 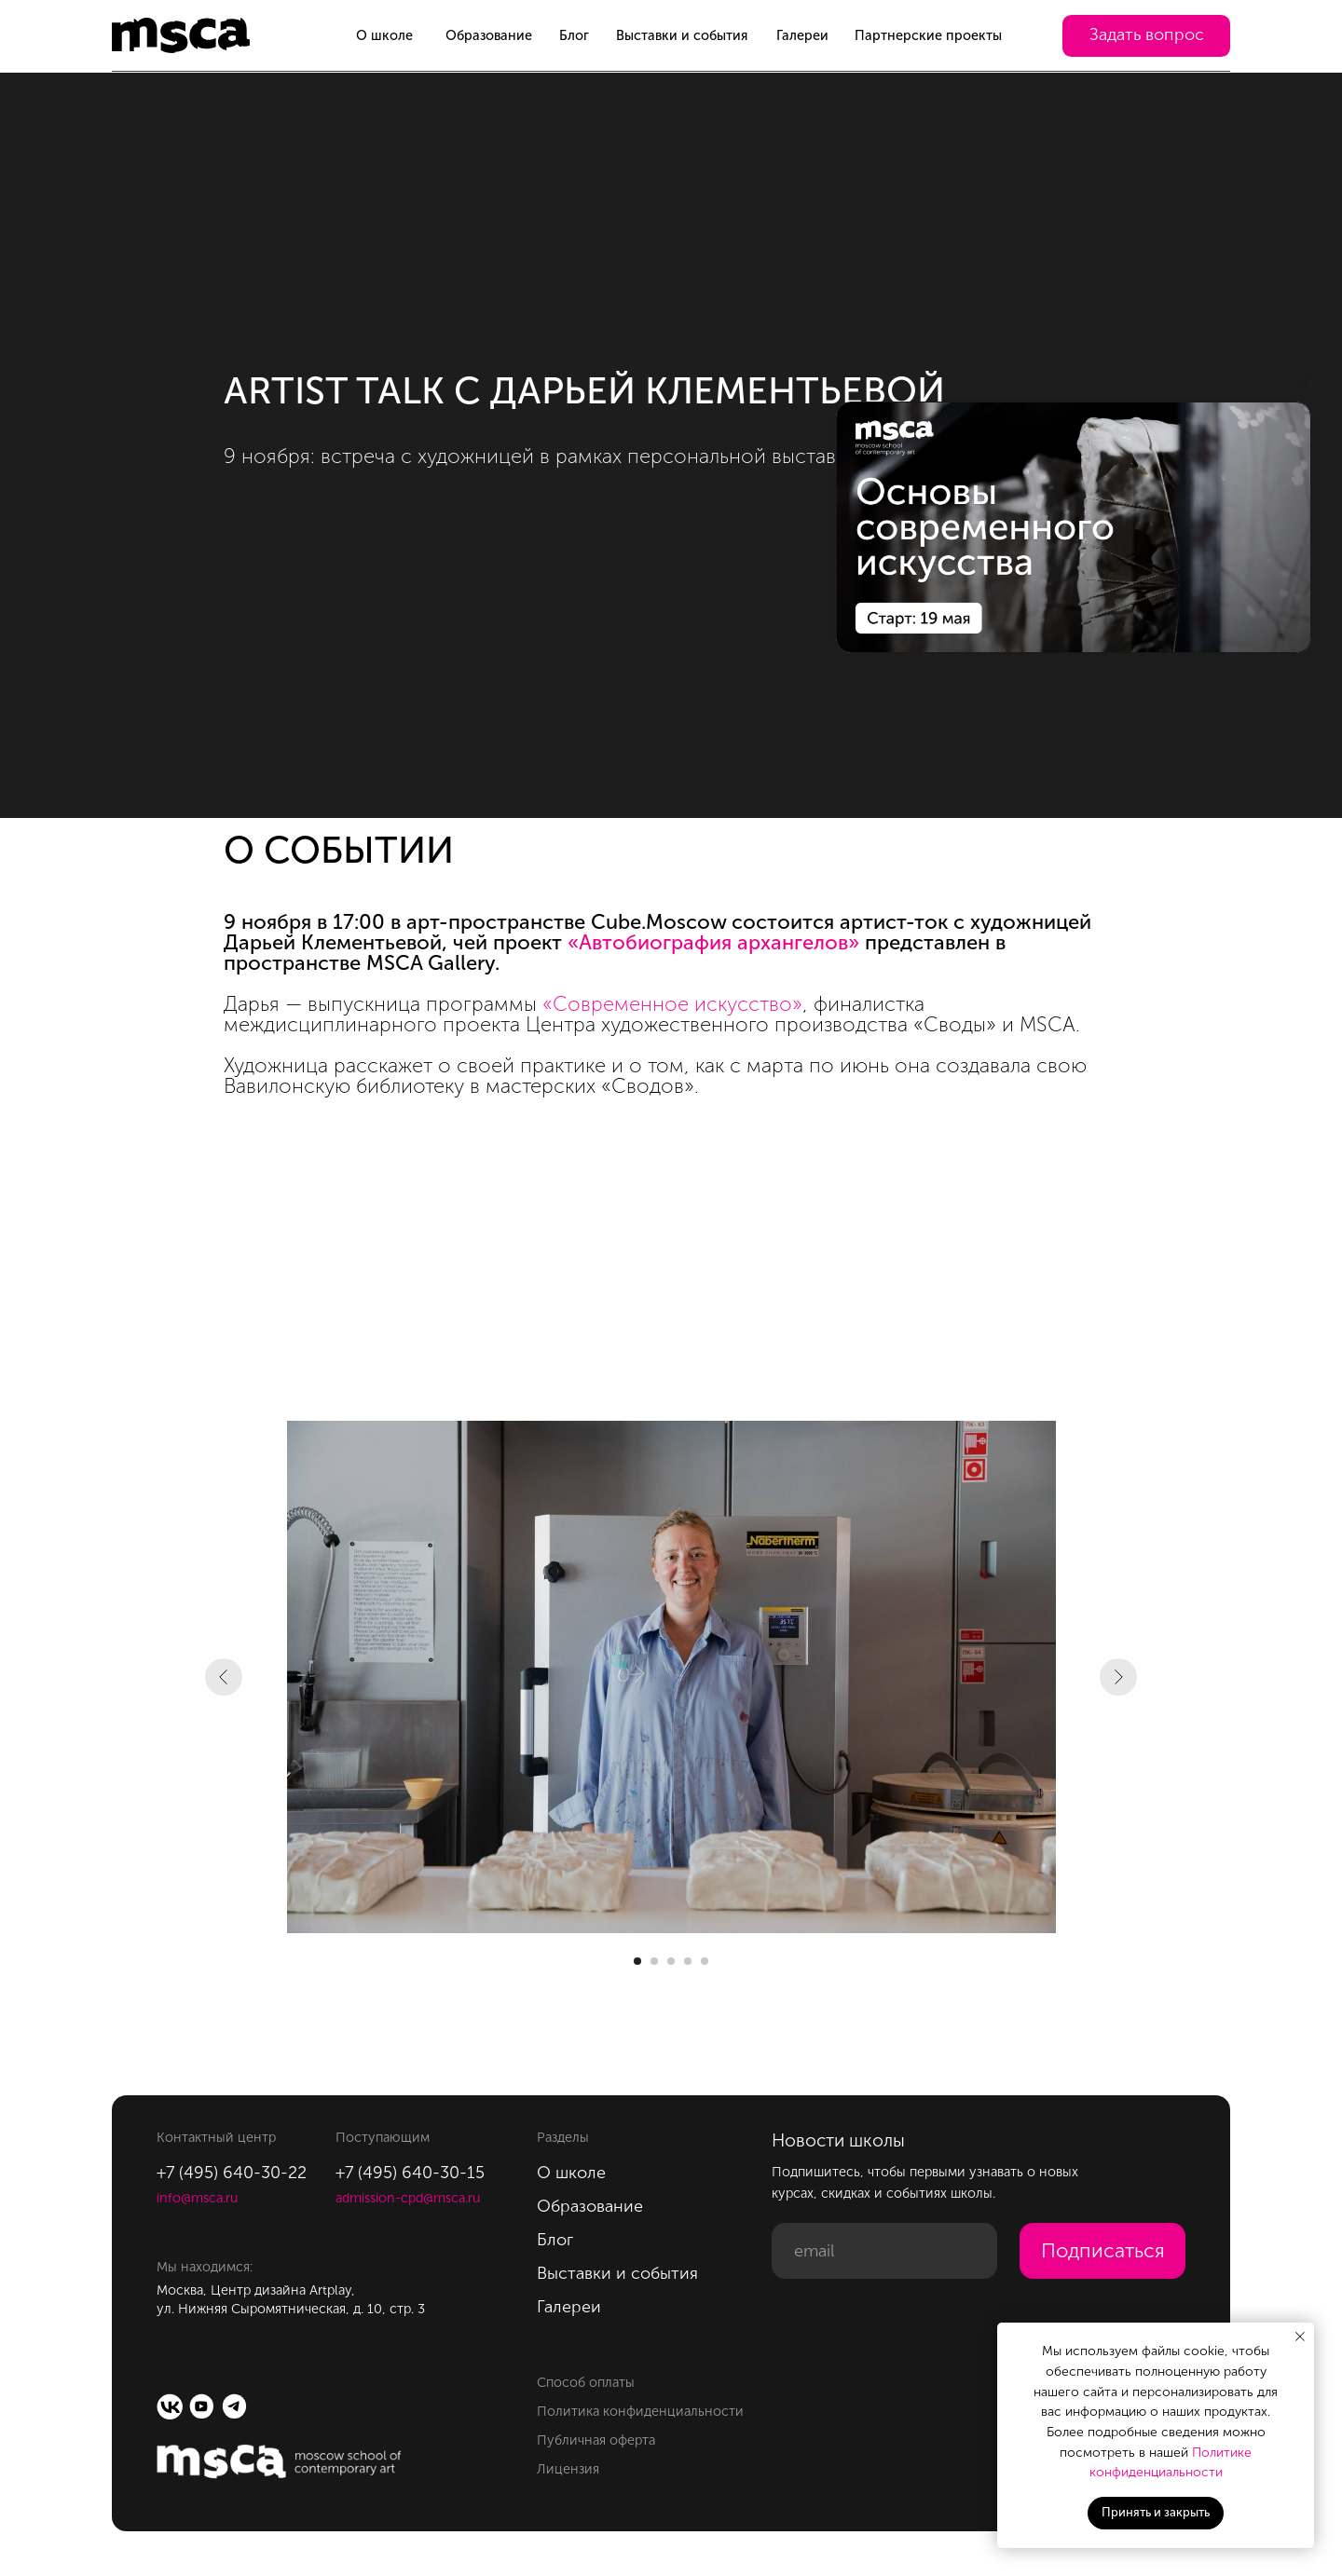 I want to click on +7 (495) 640-30-22, so click(x=232, y=2172).